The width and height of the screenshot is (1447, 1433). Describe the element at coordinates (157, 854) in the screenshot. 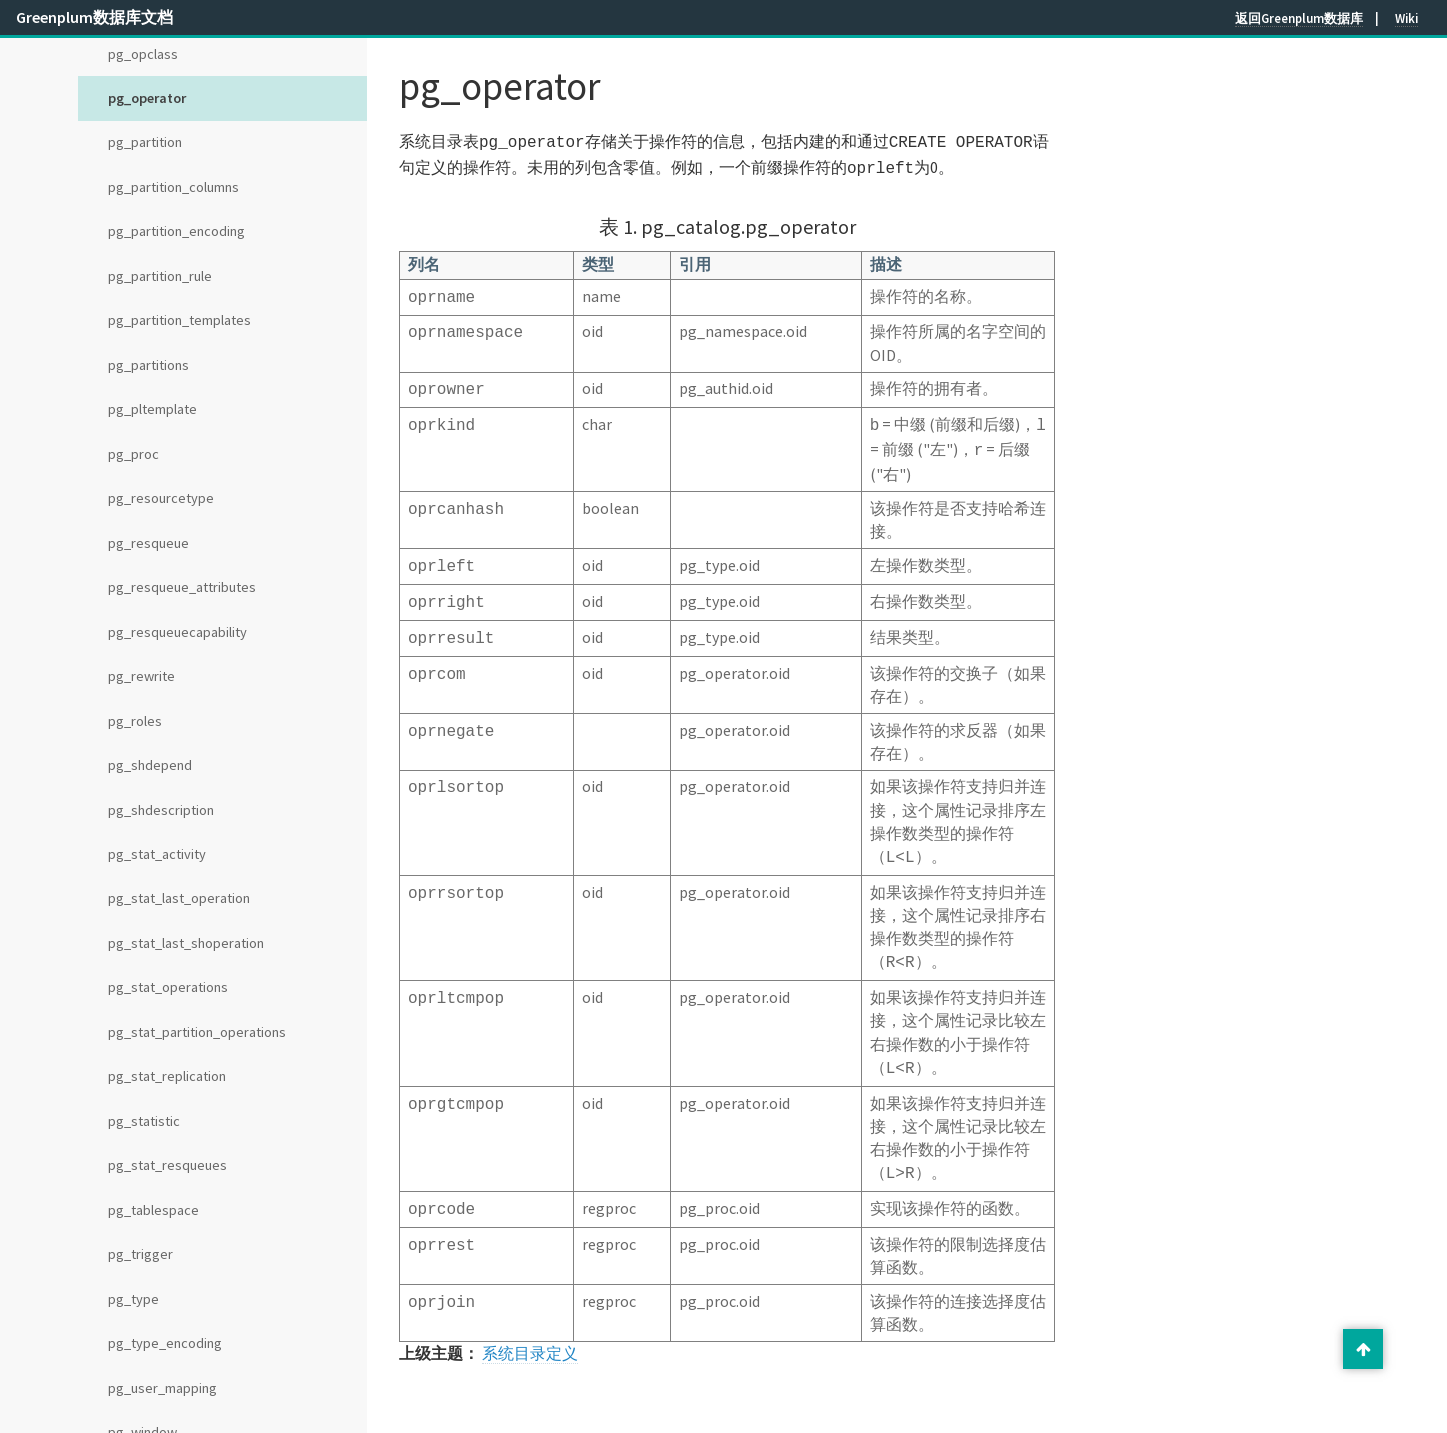

I see `pg_stat_activity` at that location.